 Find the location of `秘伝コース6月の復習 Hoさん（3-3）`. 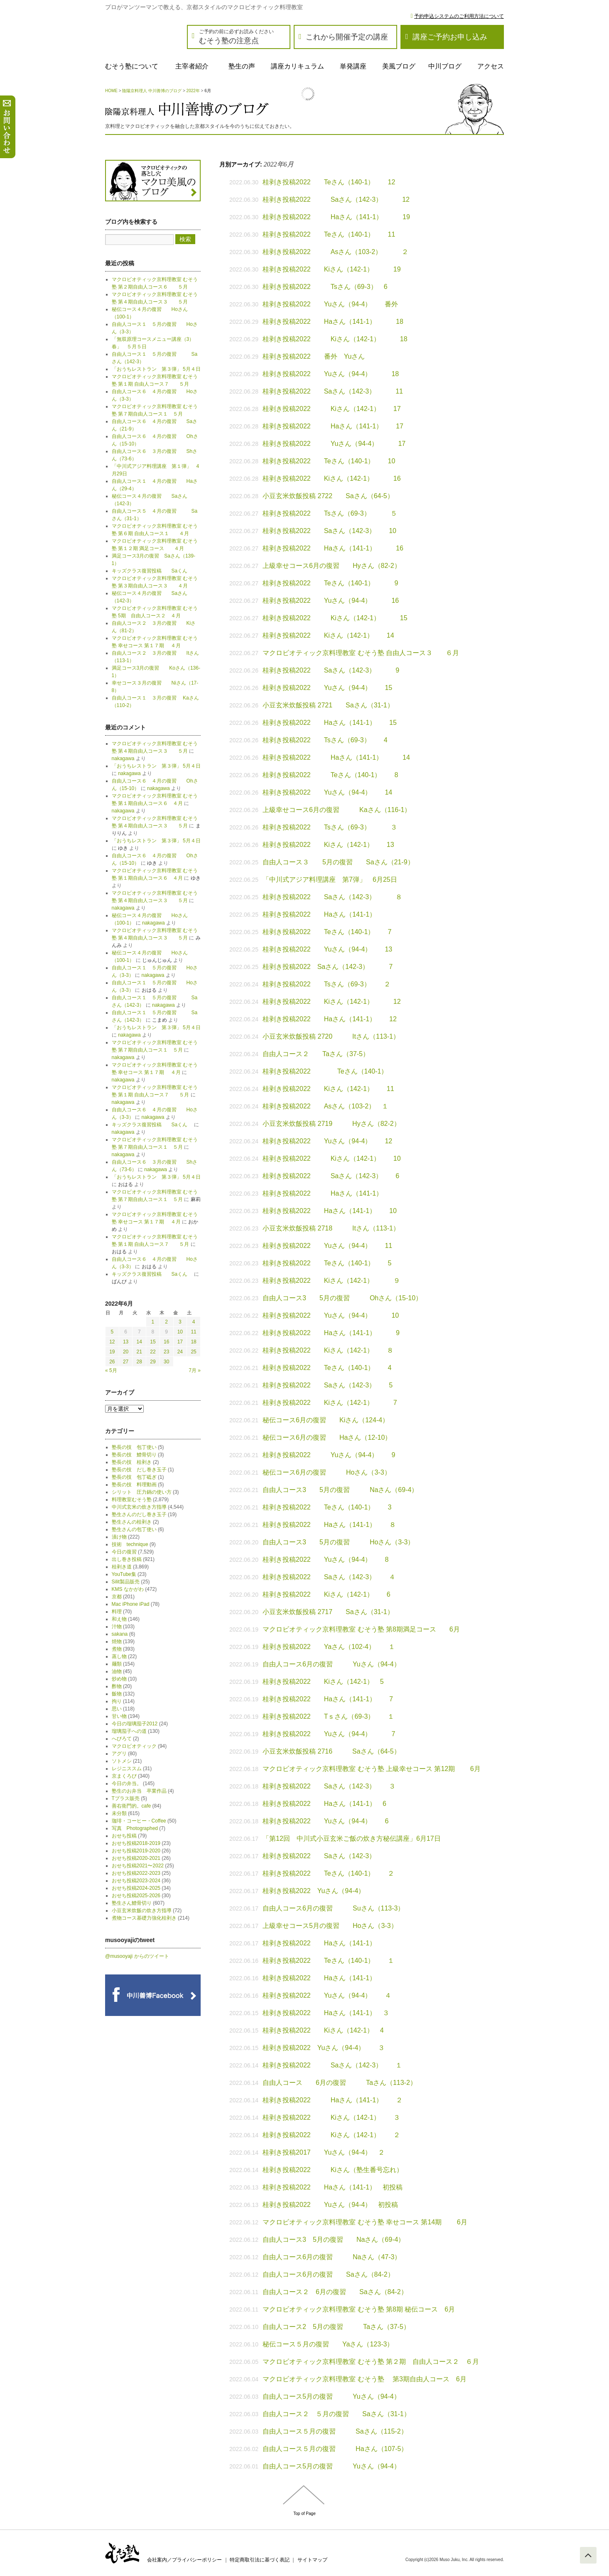

秘伝コース6月の復習 Hoさん（3-3） is located at coordinates (326, 1472).